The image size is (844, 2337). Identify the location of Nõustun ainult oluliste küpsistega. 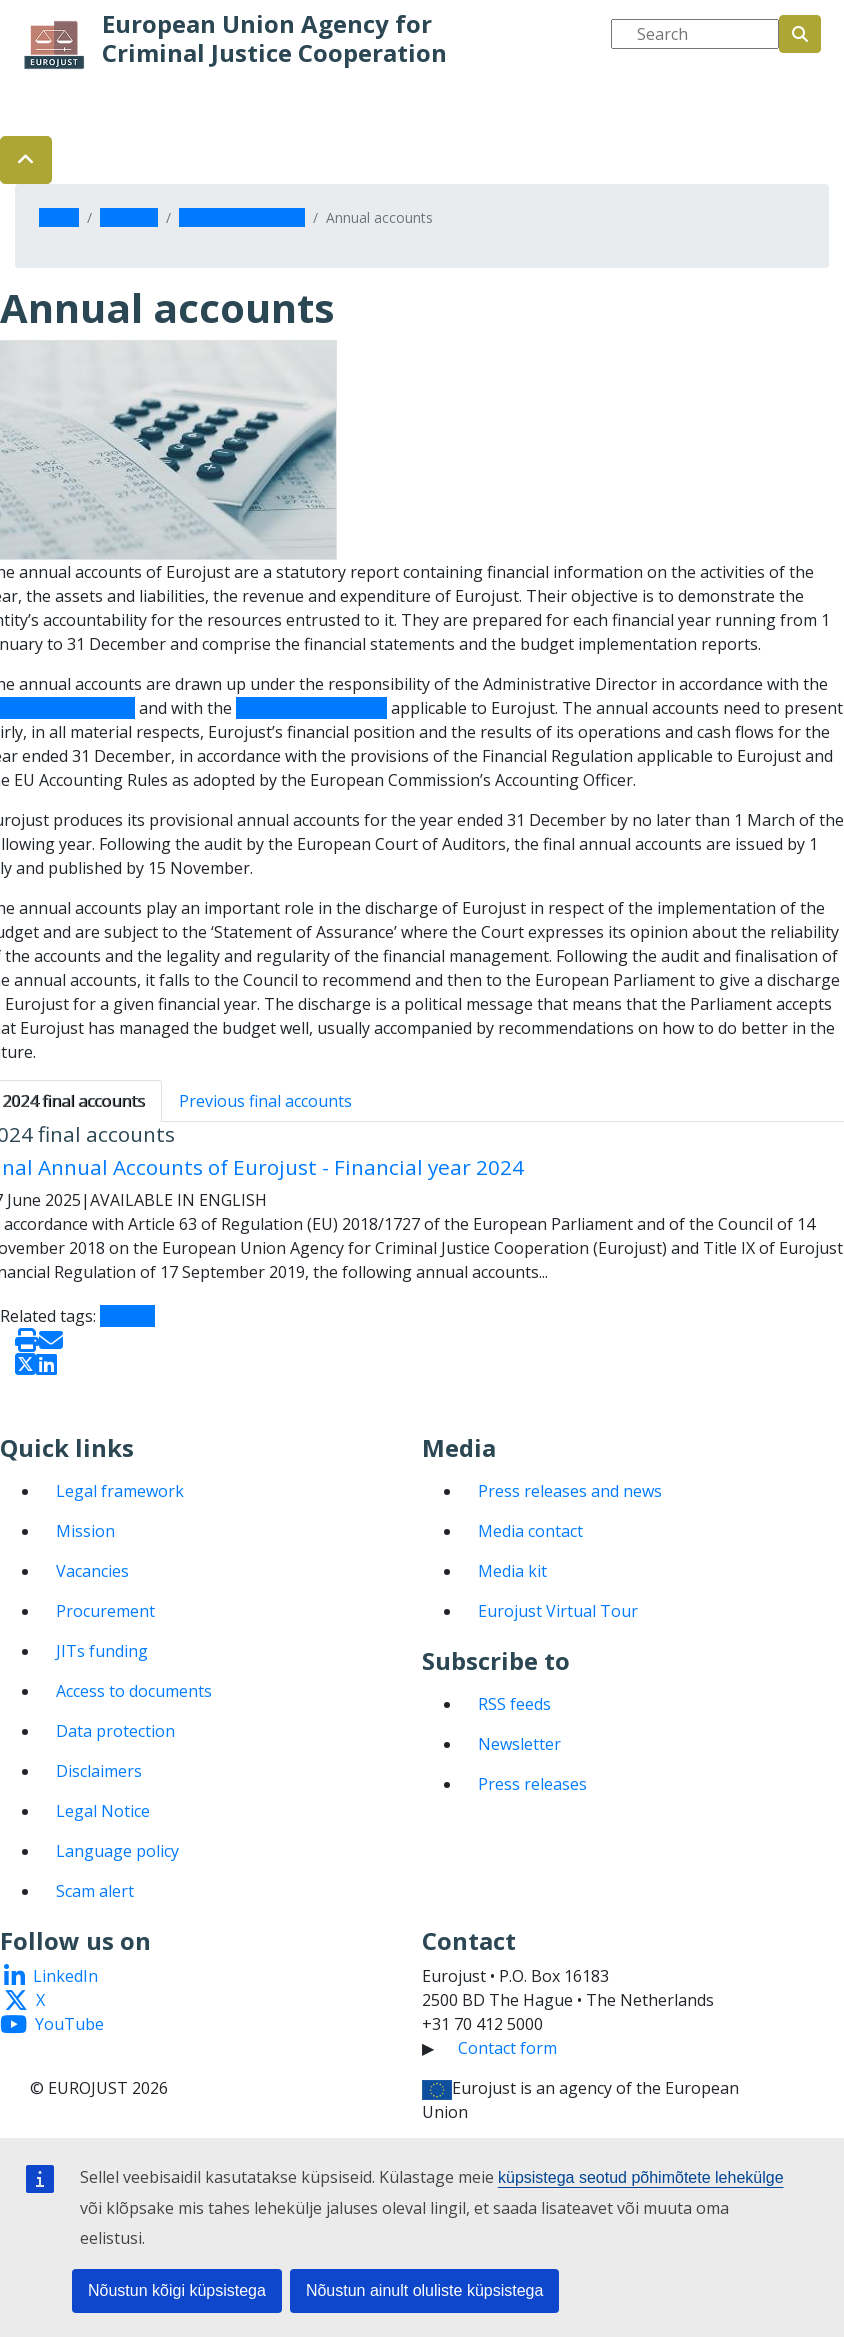
(424, 2290).